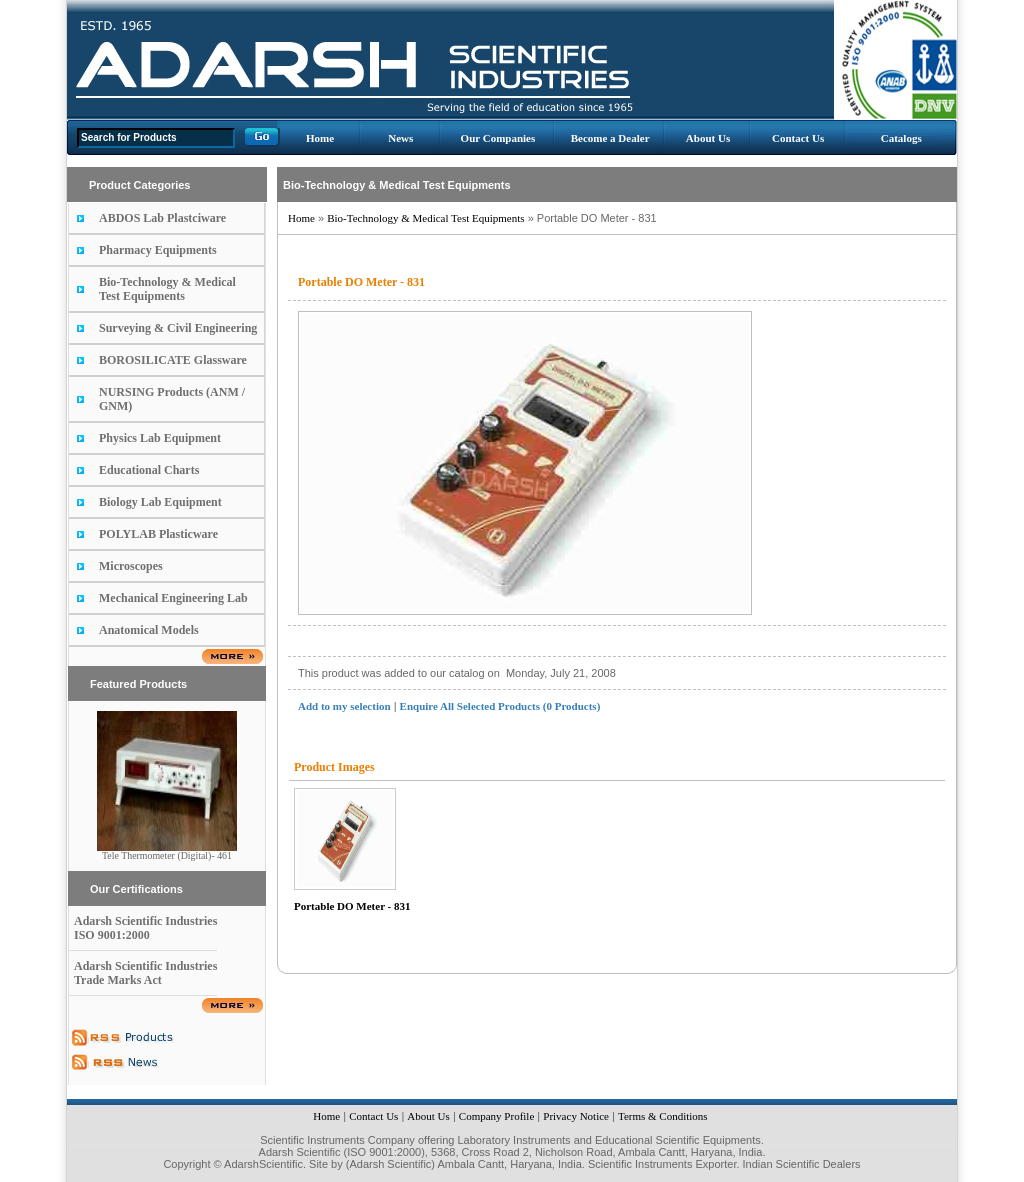  What do you see at coordinates (173, 598) in the screenshot?
I see `Mechanical Engineering Lab` at bounding box center [173, 598].